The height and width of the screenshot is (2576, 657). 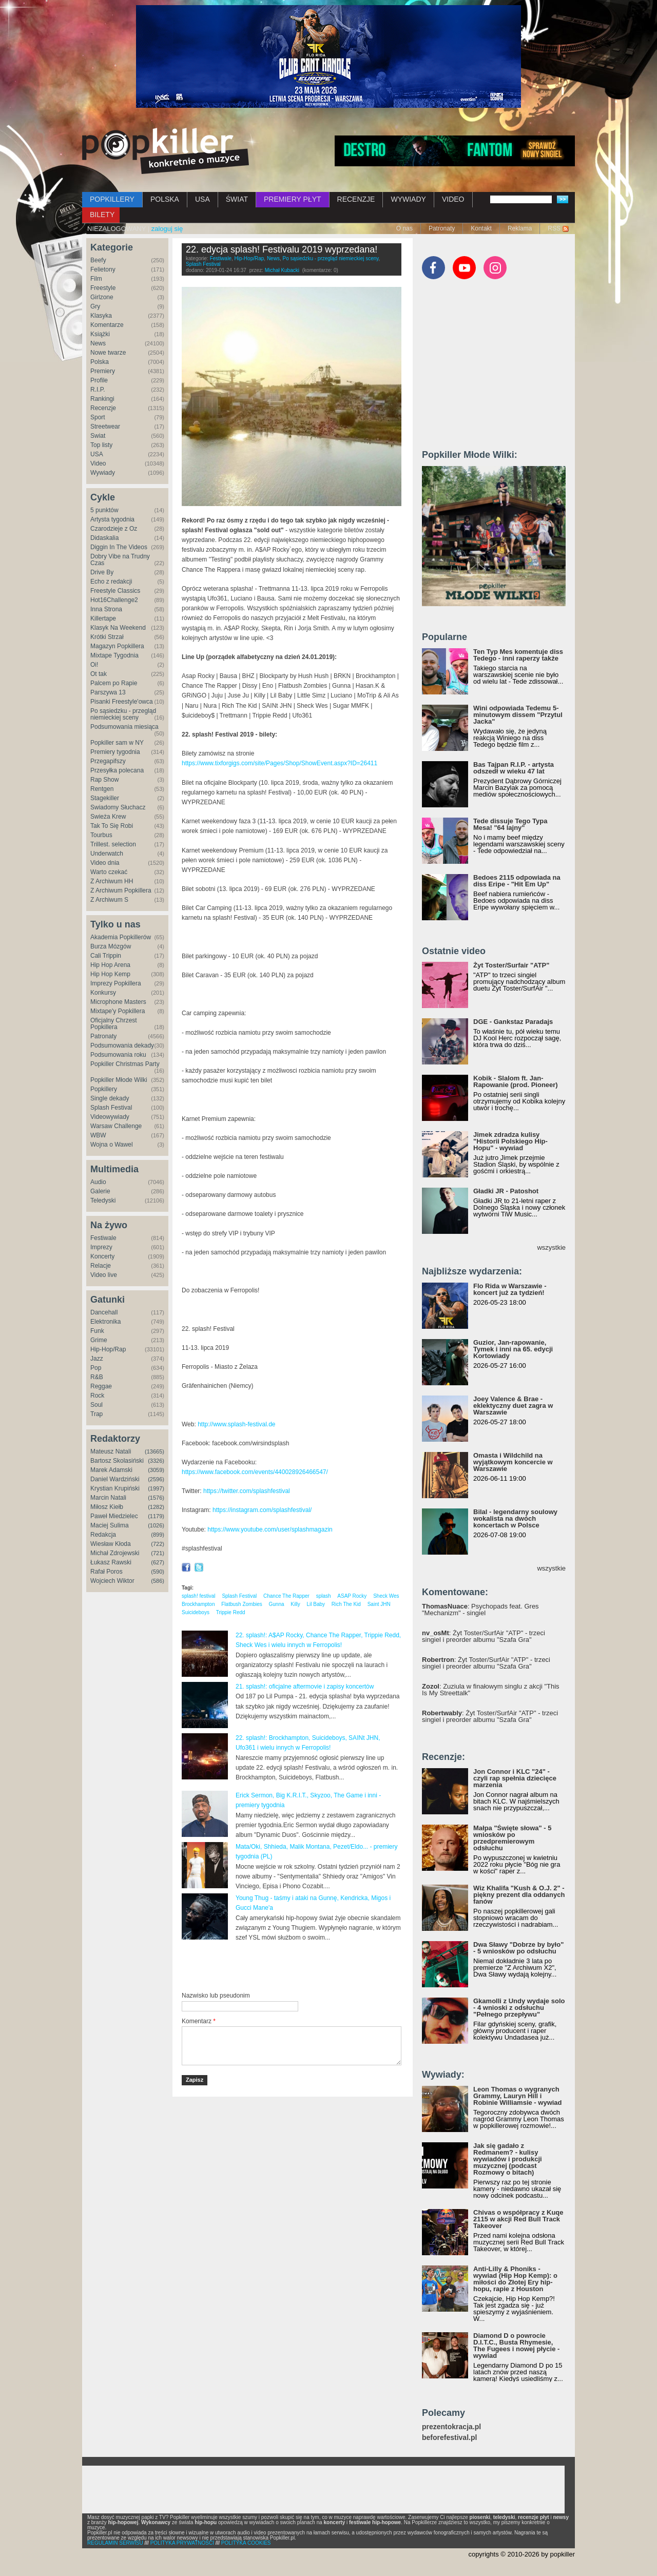 What do you see at coordinates (117, 770) in the screenshot?
I see `Przesyłka polecana` at bounding box center [117, 770].